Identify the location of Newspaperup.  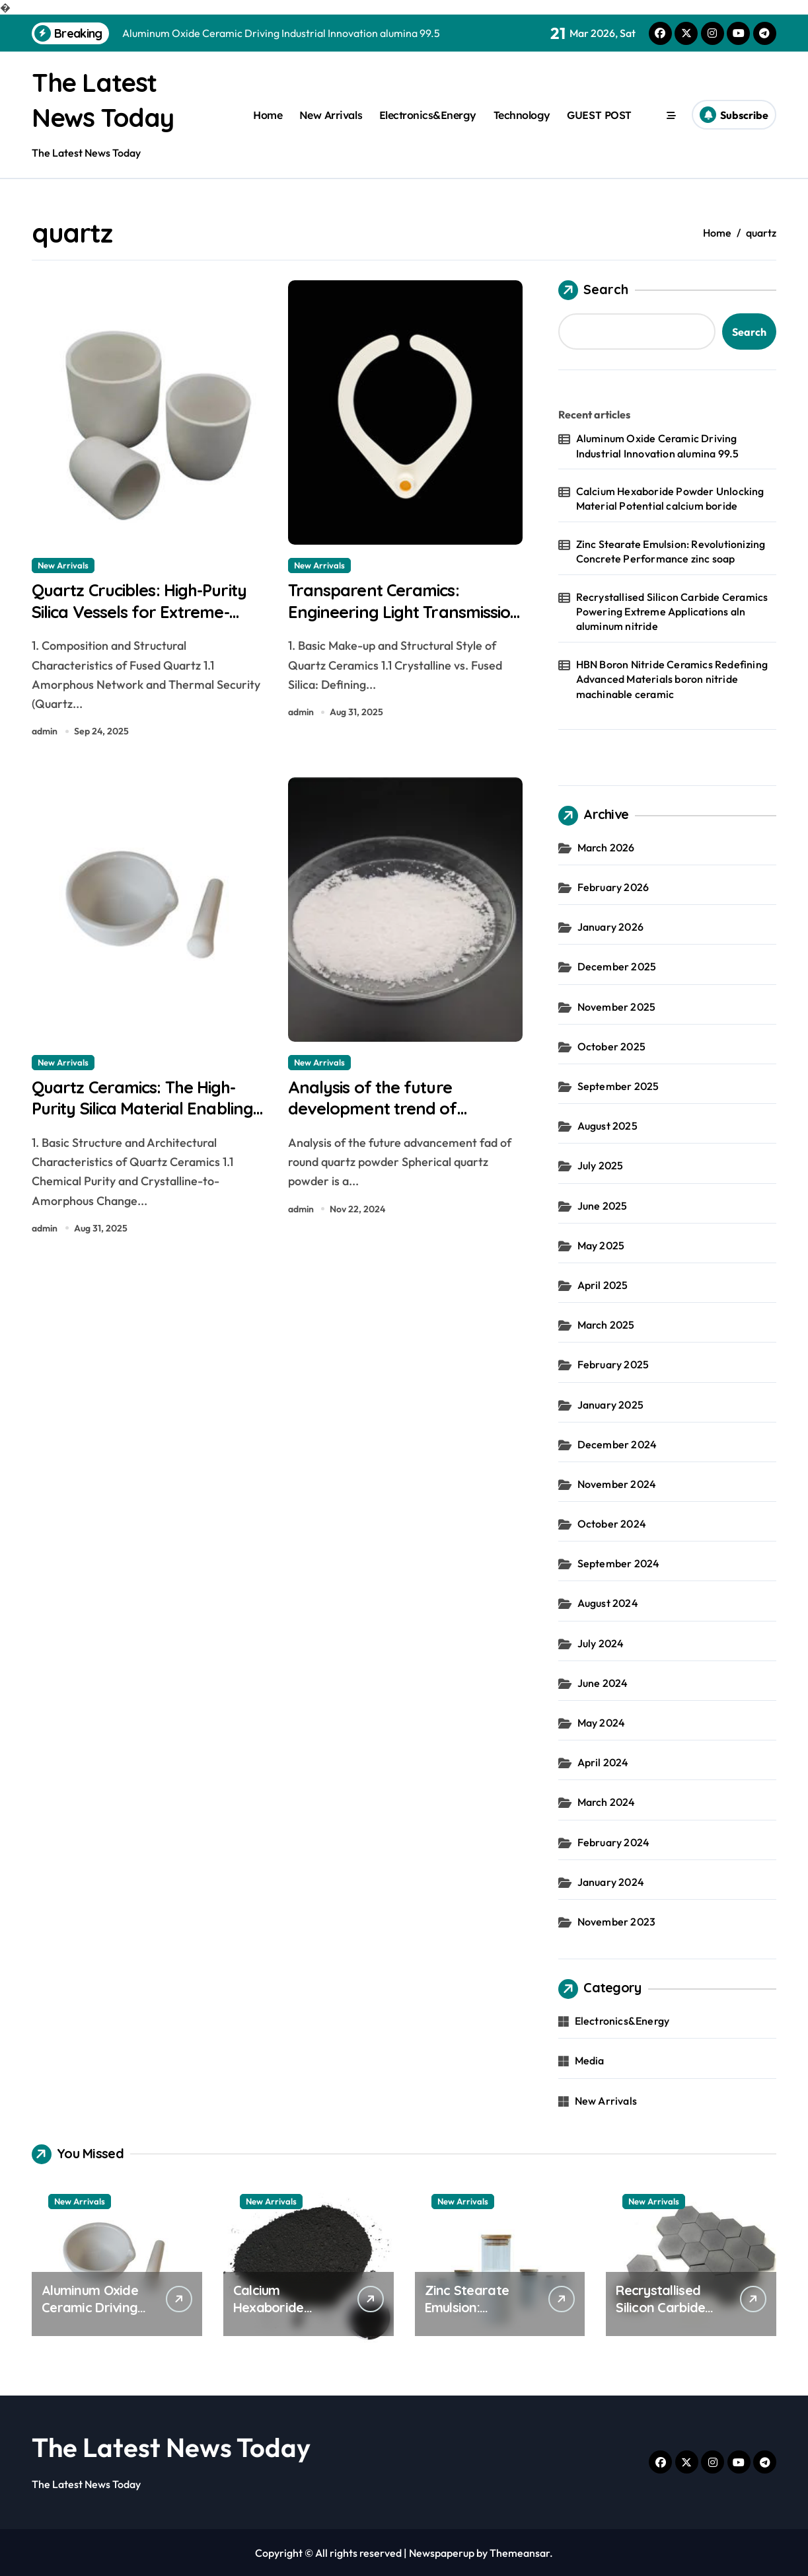
(441, 2552).